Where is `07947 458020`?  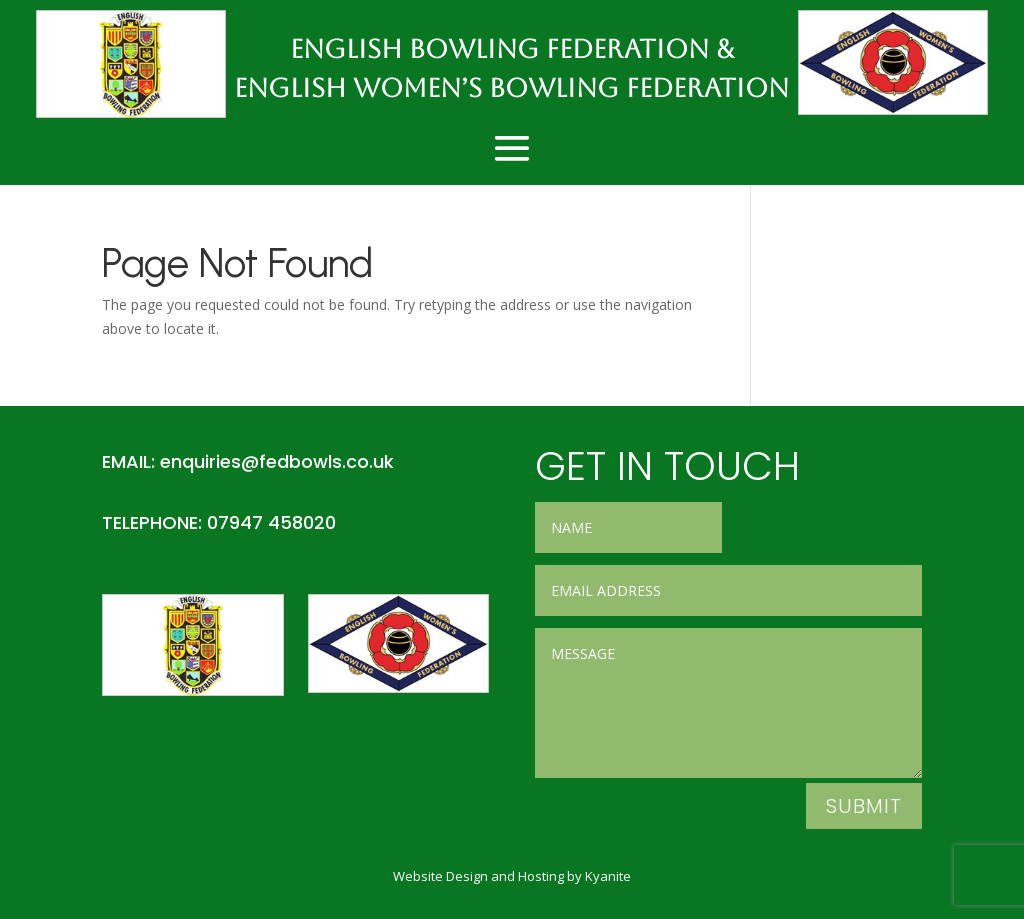
07947 458020 is located at coordinates (271, 522).